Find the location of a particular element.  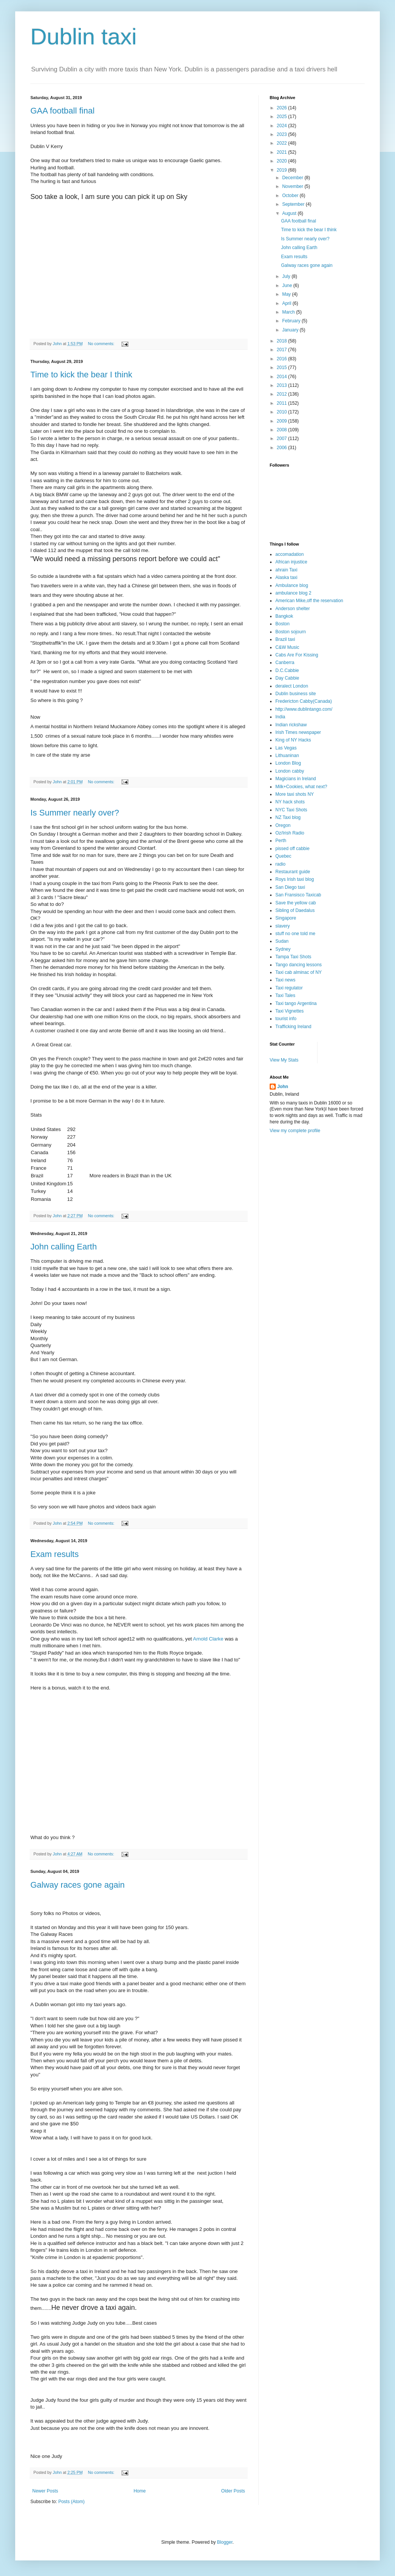

2019 is located at coordinates (282, 170).